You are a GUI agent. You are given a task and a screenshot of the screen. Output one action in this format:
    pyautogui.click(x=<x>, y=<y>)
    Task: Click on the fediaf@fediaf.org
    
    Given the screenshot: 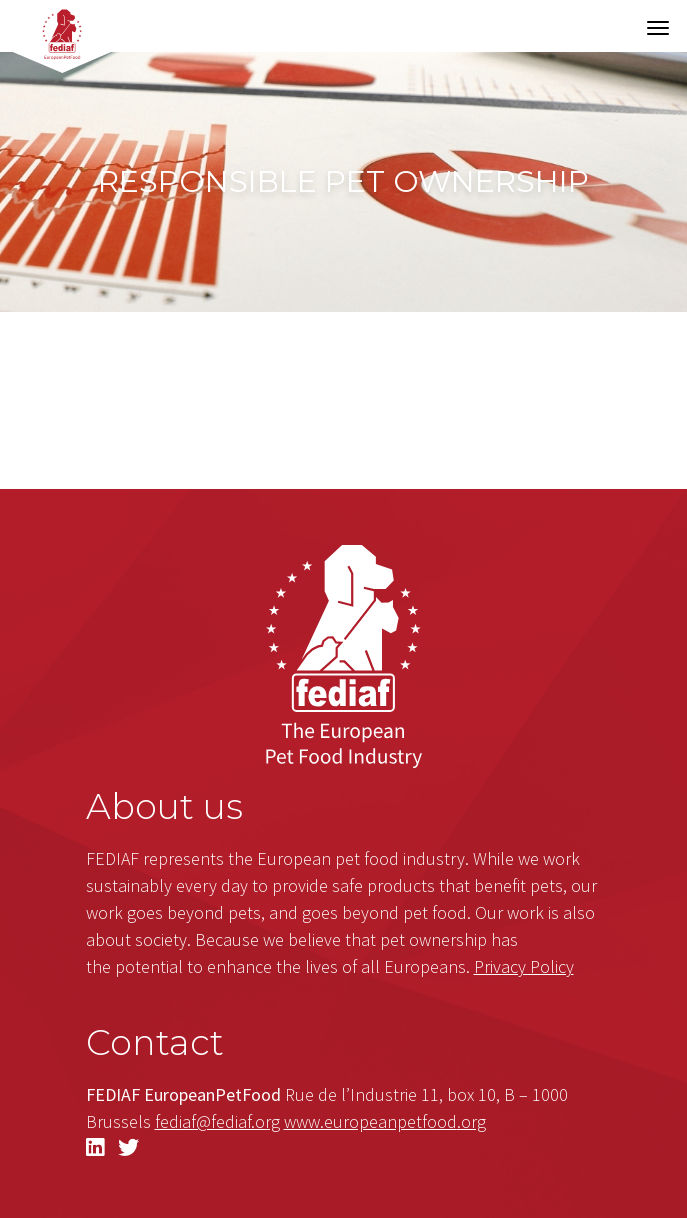 What is the action you would take?
    pyautogui.click(x=217, y=1121)
    